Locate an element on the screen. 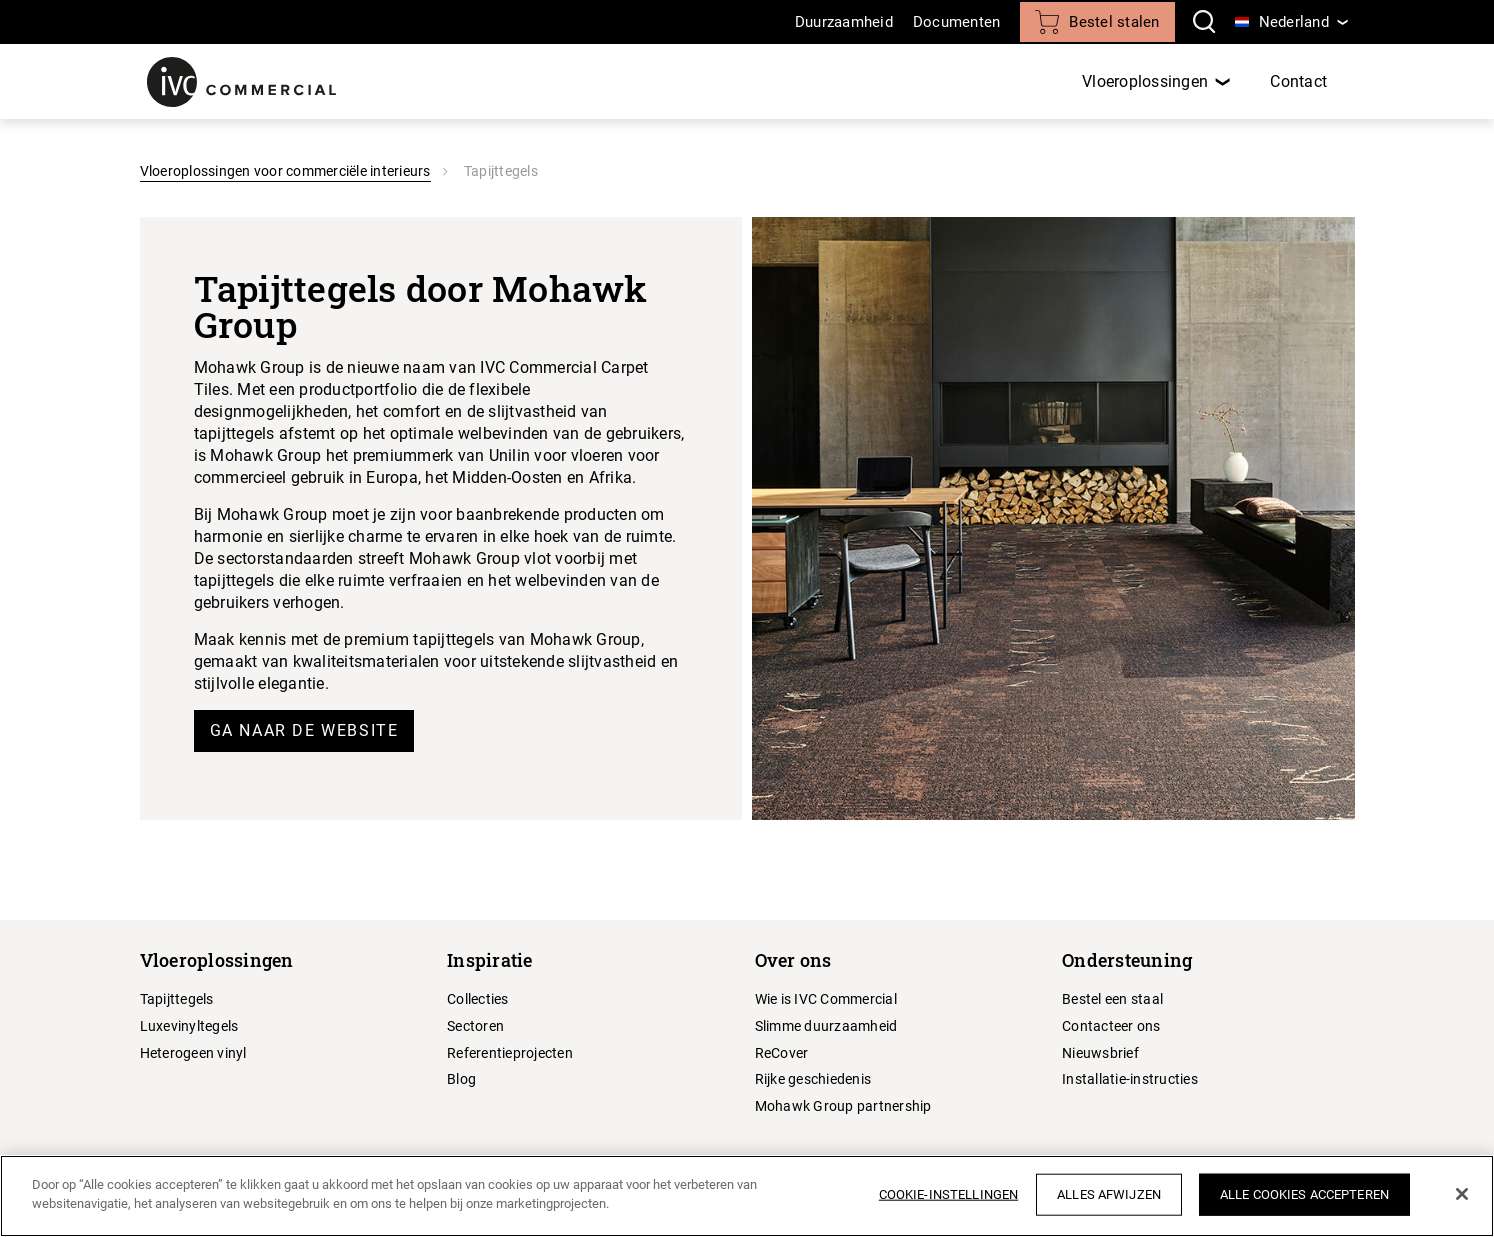 This screenshot has height=1237, width=1494. Slimme duurzaamheid is located at coordinates (826, 1026).